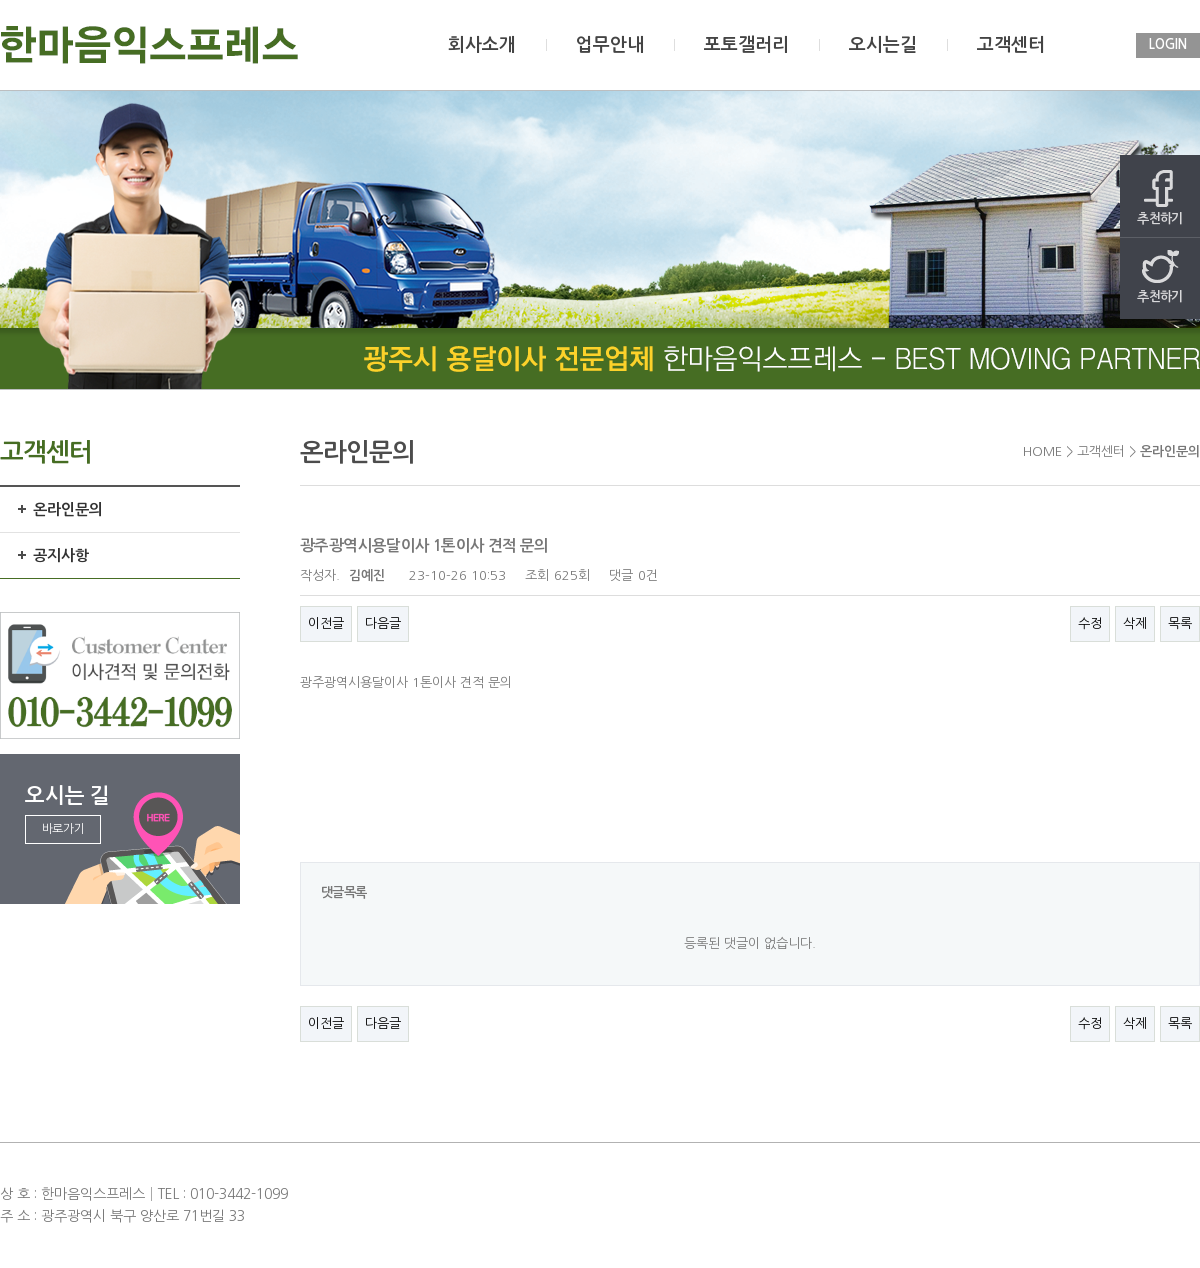 The height and width of the screenshot is (1268, 1200). I want to click on 다음글, so click(383, 623).